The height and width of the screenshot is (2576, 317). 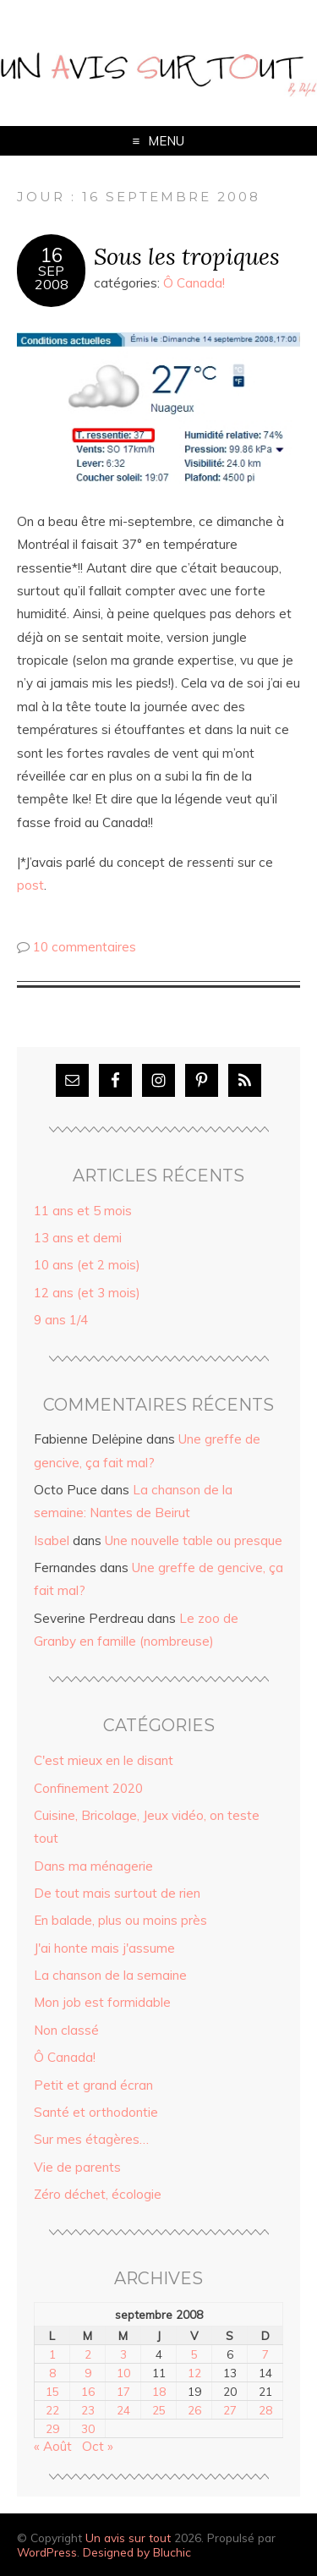 What do you see at coordinates (30, 885) in the screenshot?
I see `post` at bounding box center [30, 885].